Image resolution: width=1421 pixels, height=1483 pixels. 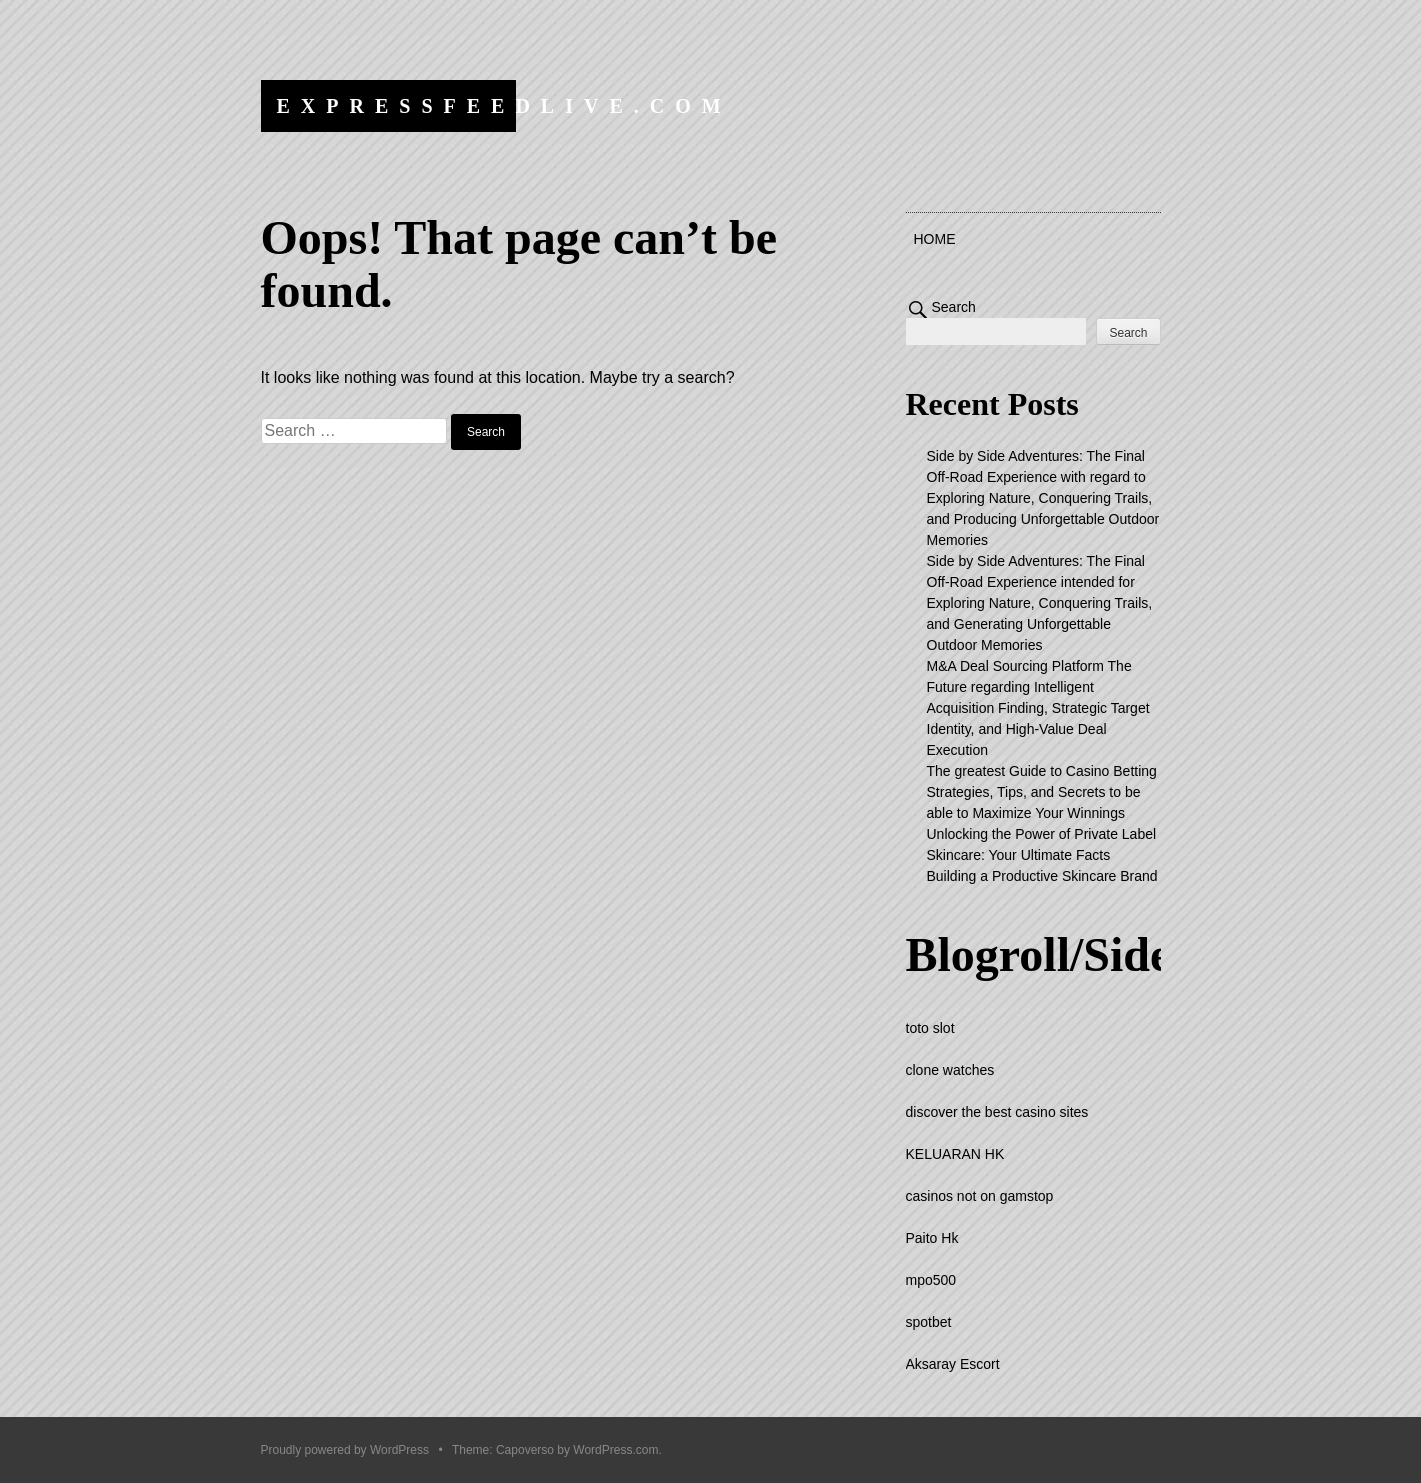 What do you see at coordinates (930, 1028) in the screenshot?
I see `toto slot` at bounding box center [930, 1028].